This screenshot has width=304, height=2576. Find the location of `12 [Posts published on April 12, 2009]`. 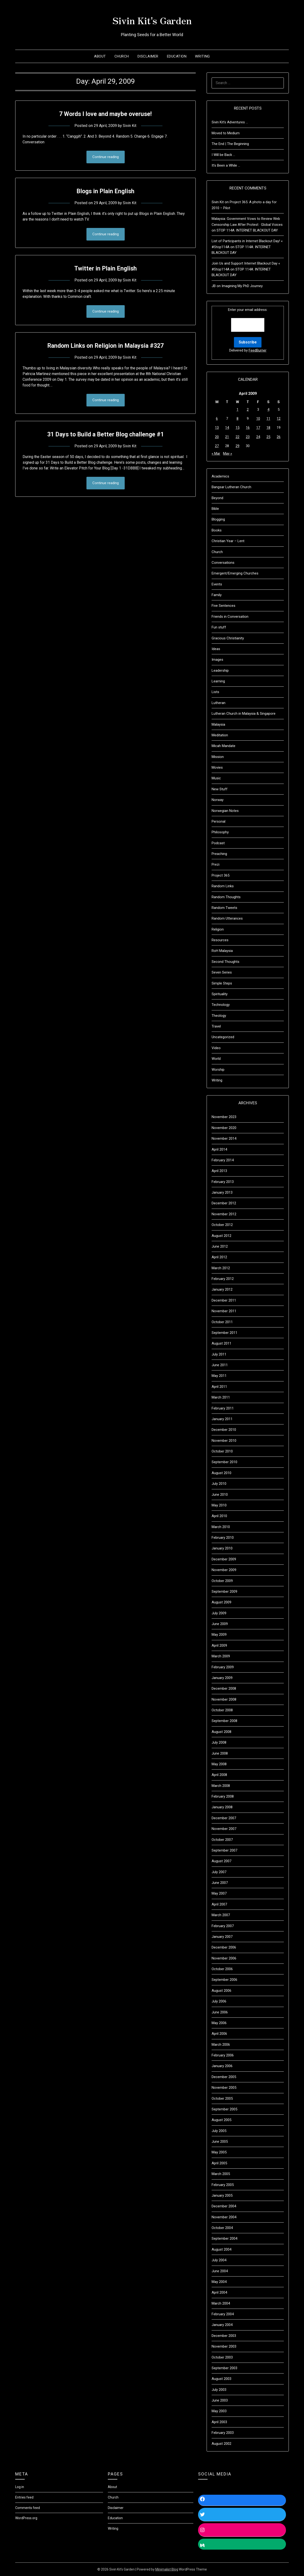

12 [Posts published on April 12, 2009] is located at coordinates (278, 418).